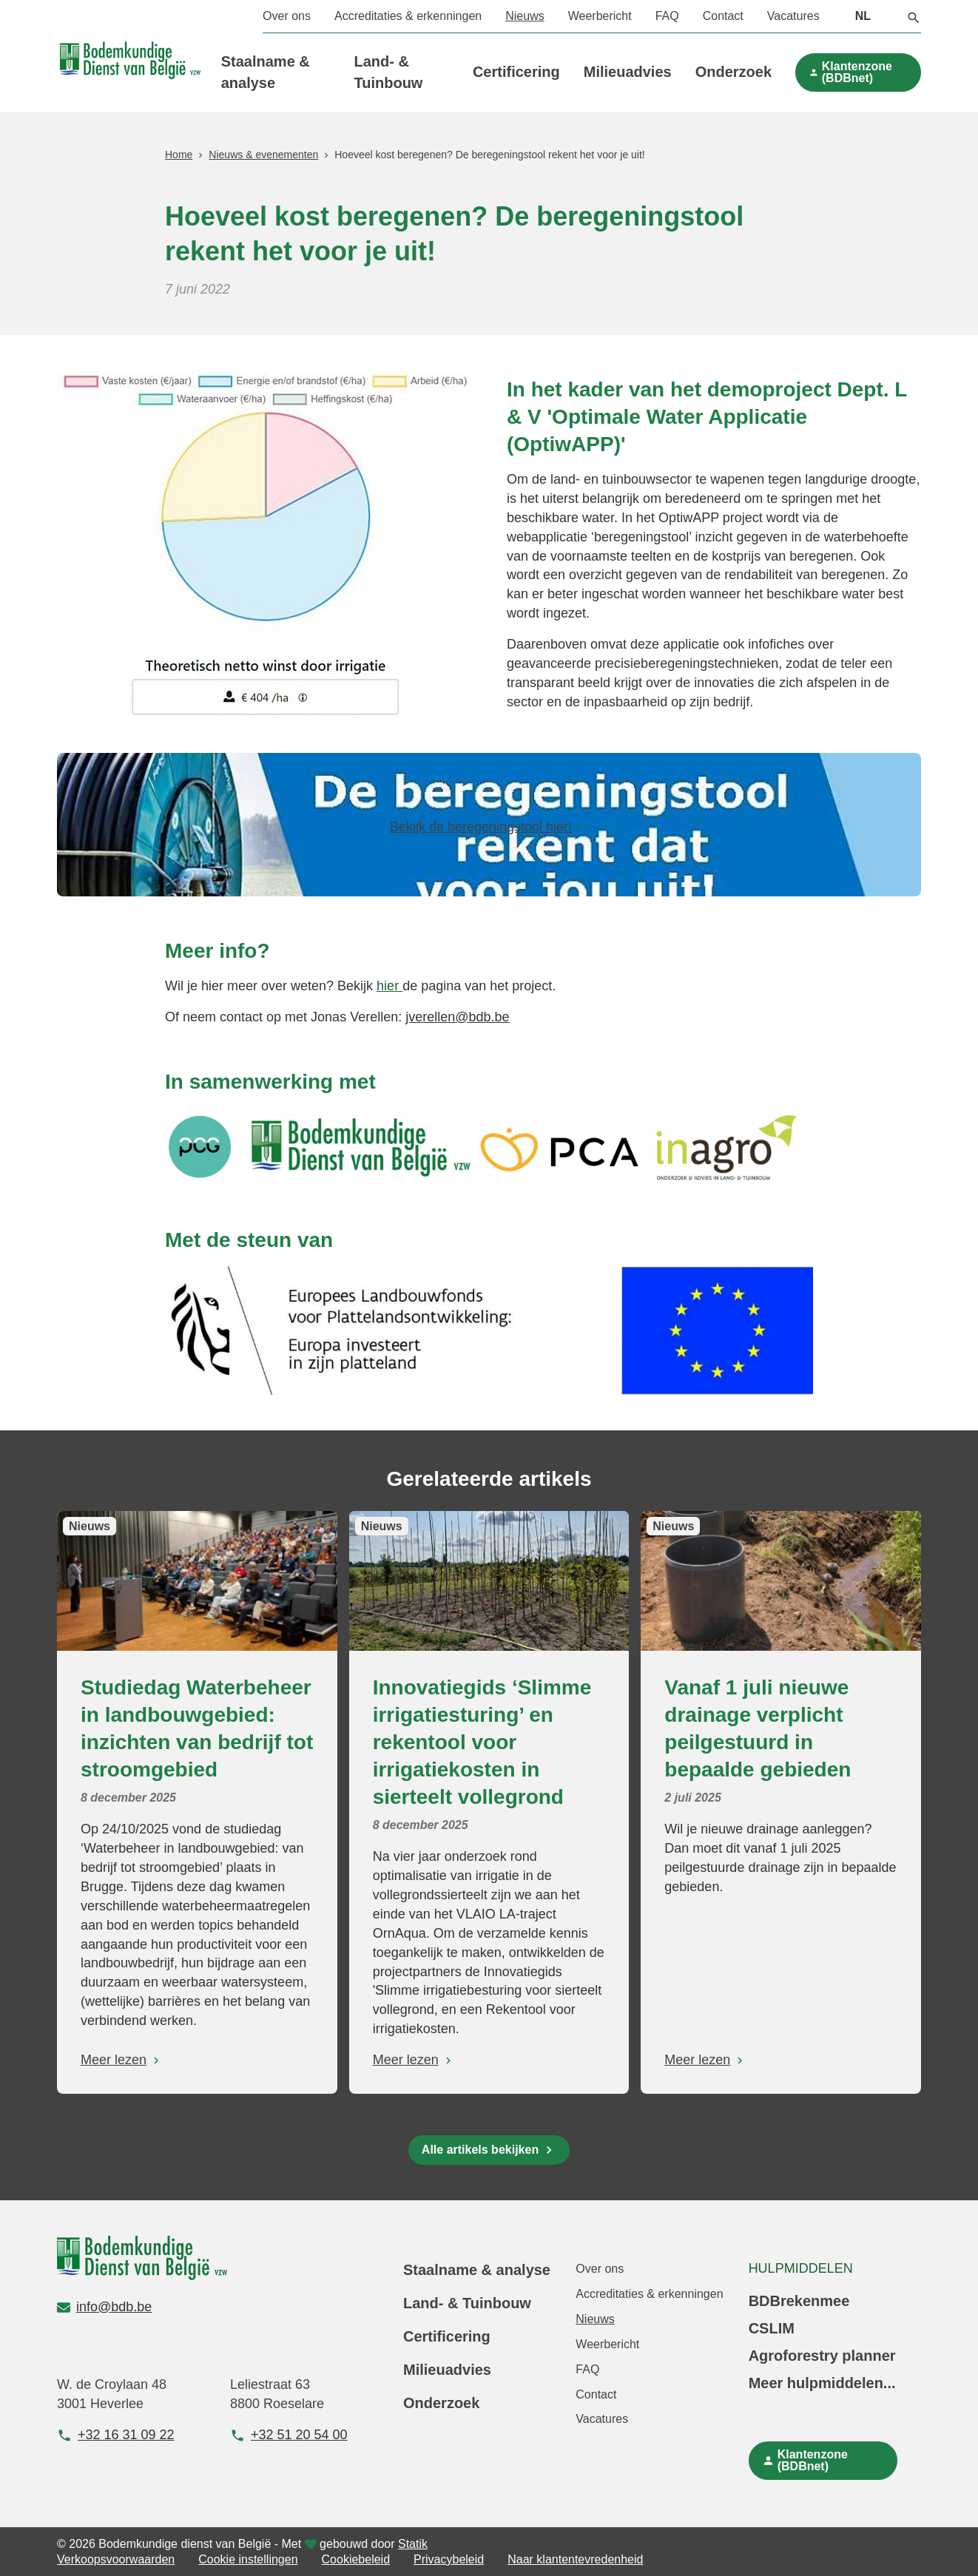  I want to click on [button], so click(913, 16).